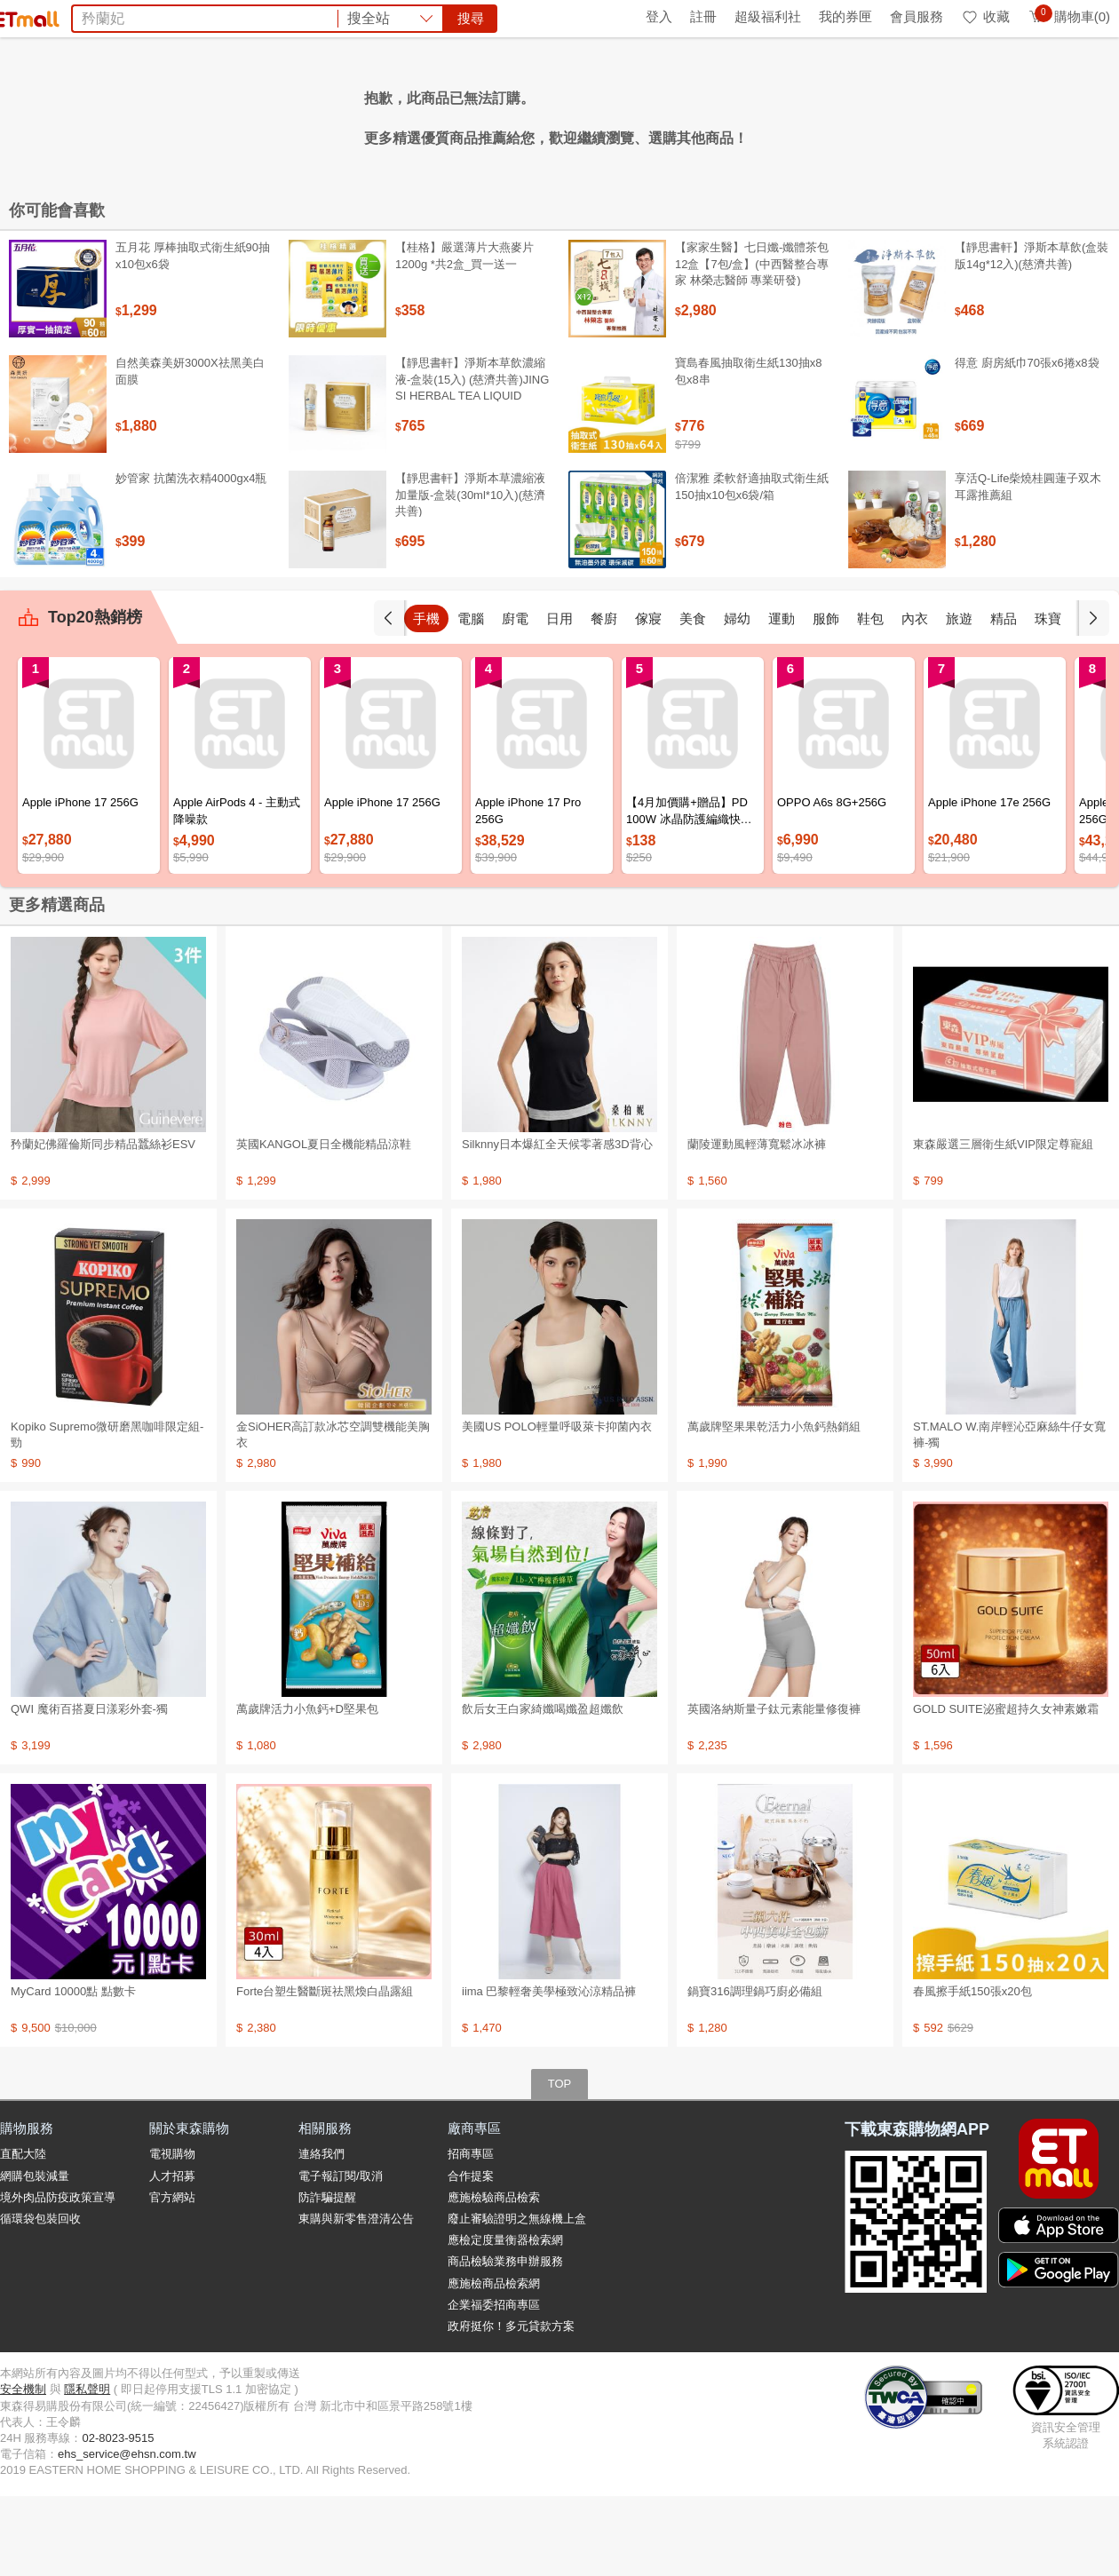 This screenshot has width=1119, height=2576. I want to click on 【桂格】嚴選薄片大燕麥片 1200g *共2盒_買一送一, so click(464, 335).